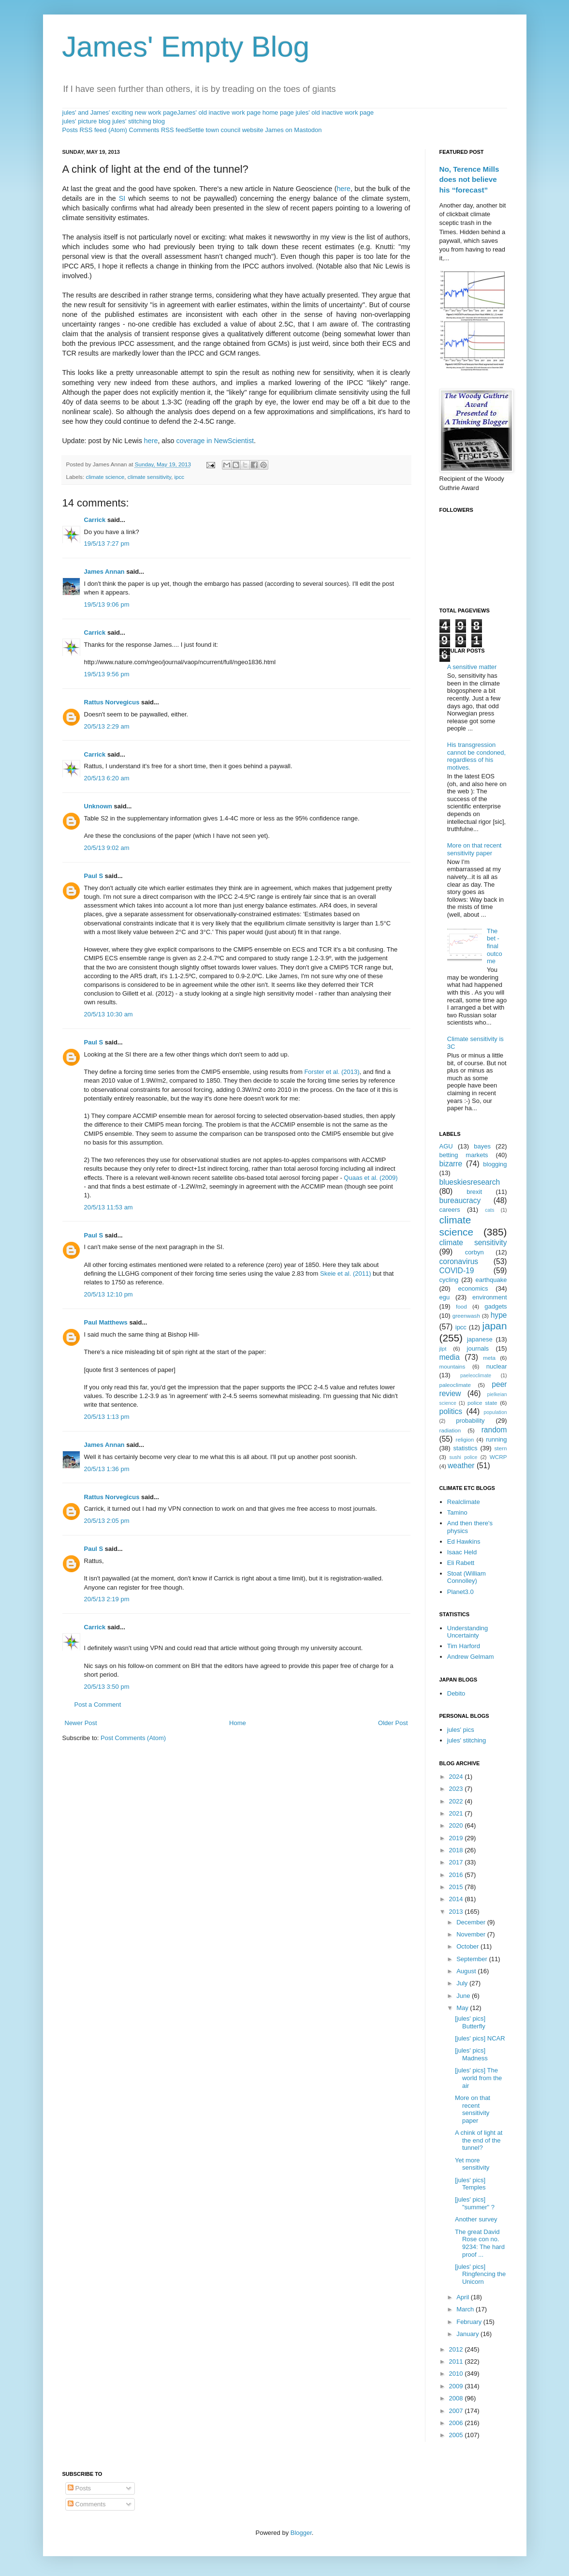 Image resolution: width=569 pixels, height=2576 pixels. What do you see at coordinates (494, 1430) in the screenshot?
I see `random` at bounding box center [494, 1430].